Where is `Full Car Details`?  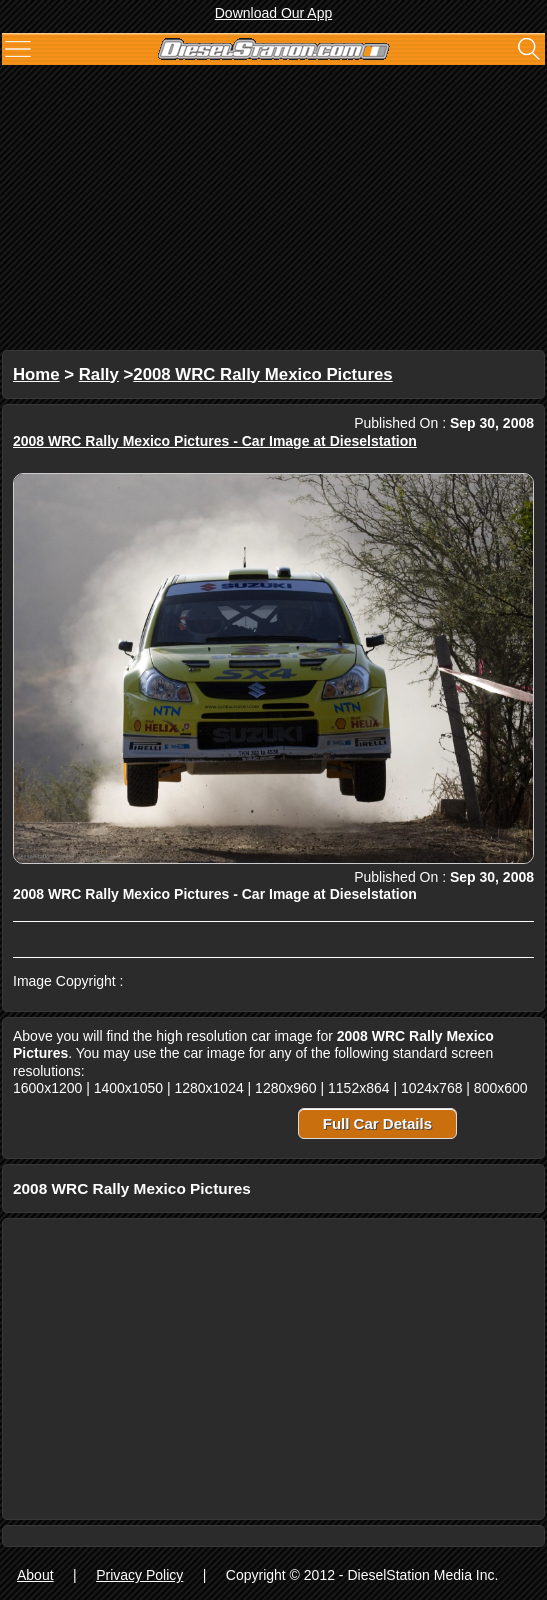
Full Car Details is located at coordinates (377, 1123).